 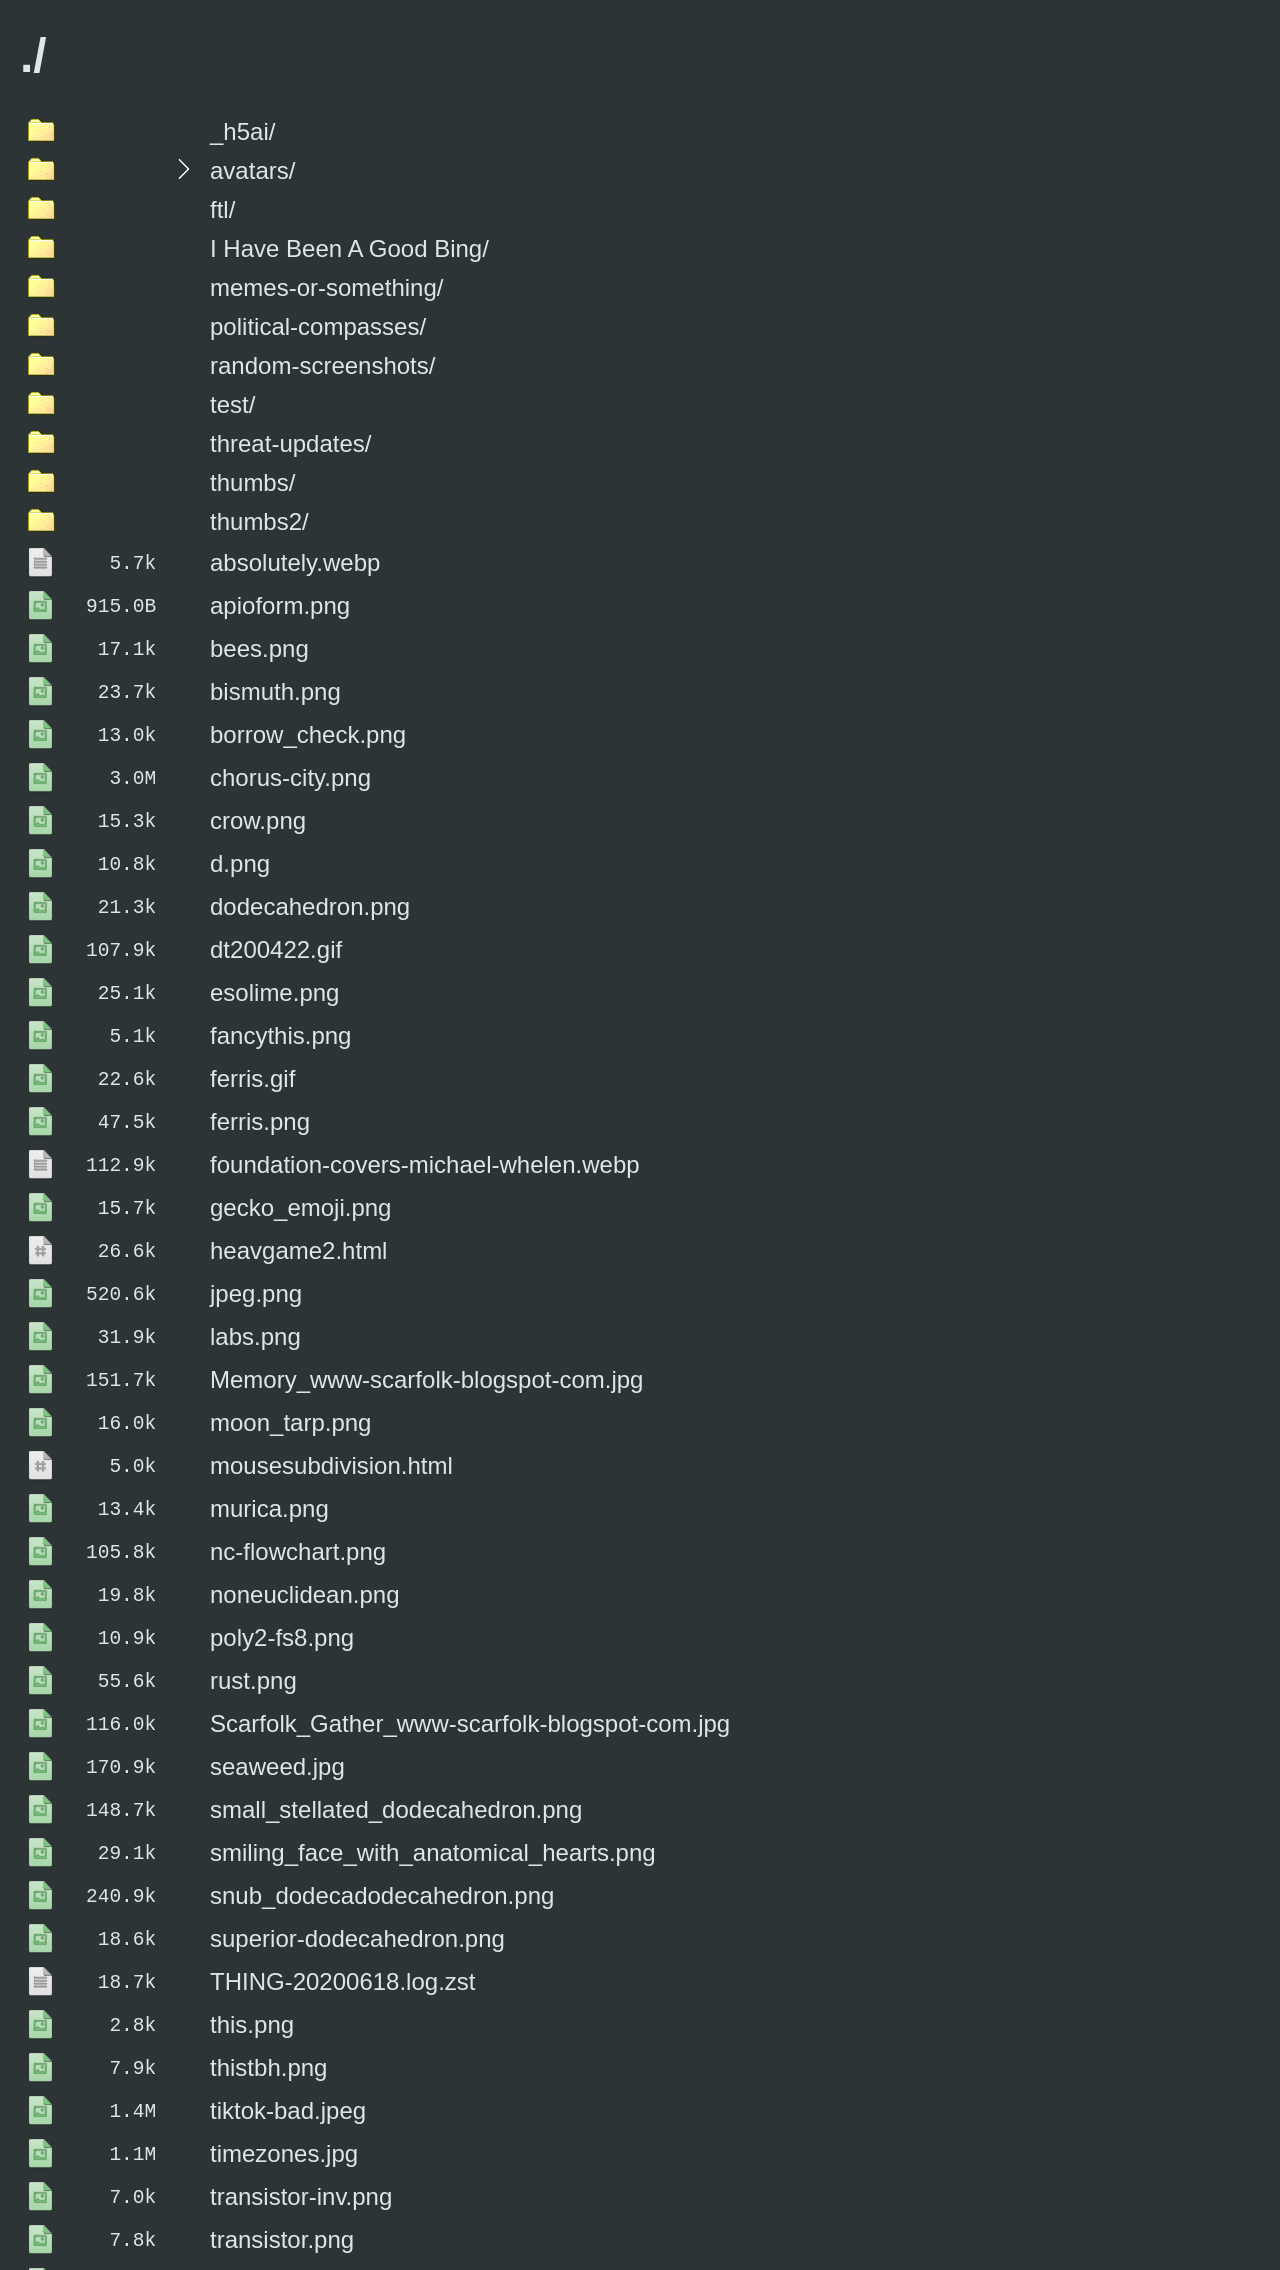 I want to click on gecko_emoji.png, so click(x=300, y=1161).